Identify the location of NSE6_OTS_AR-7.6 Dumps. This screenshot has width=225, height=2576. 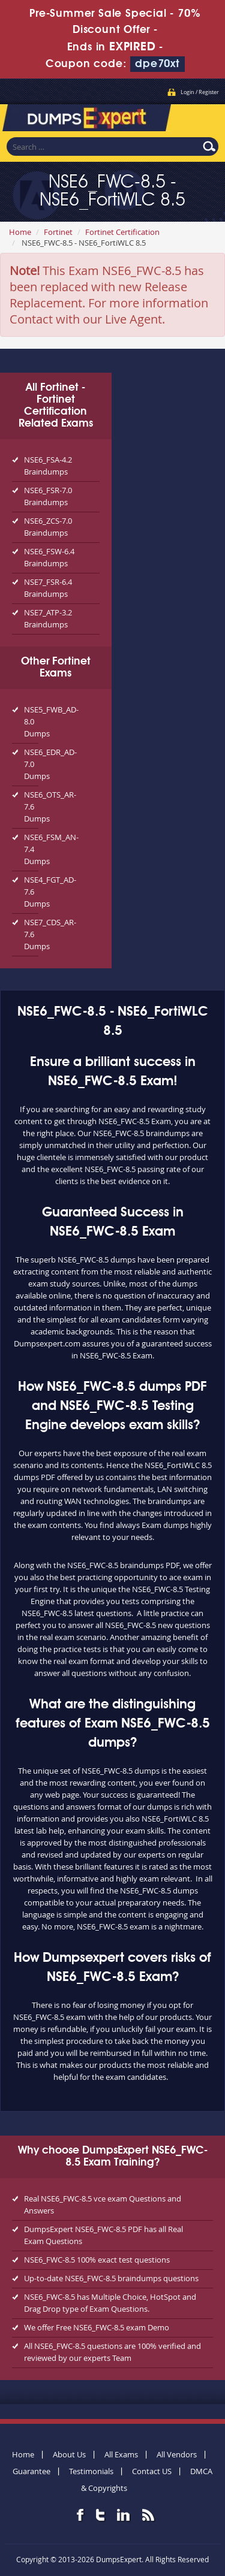
(31, 806).